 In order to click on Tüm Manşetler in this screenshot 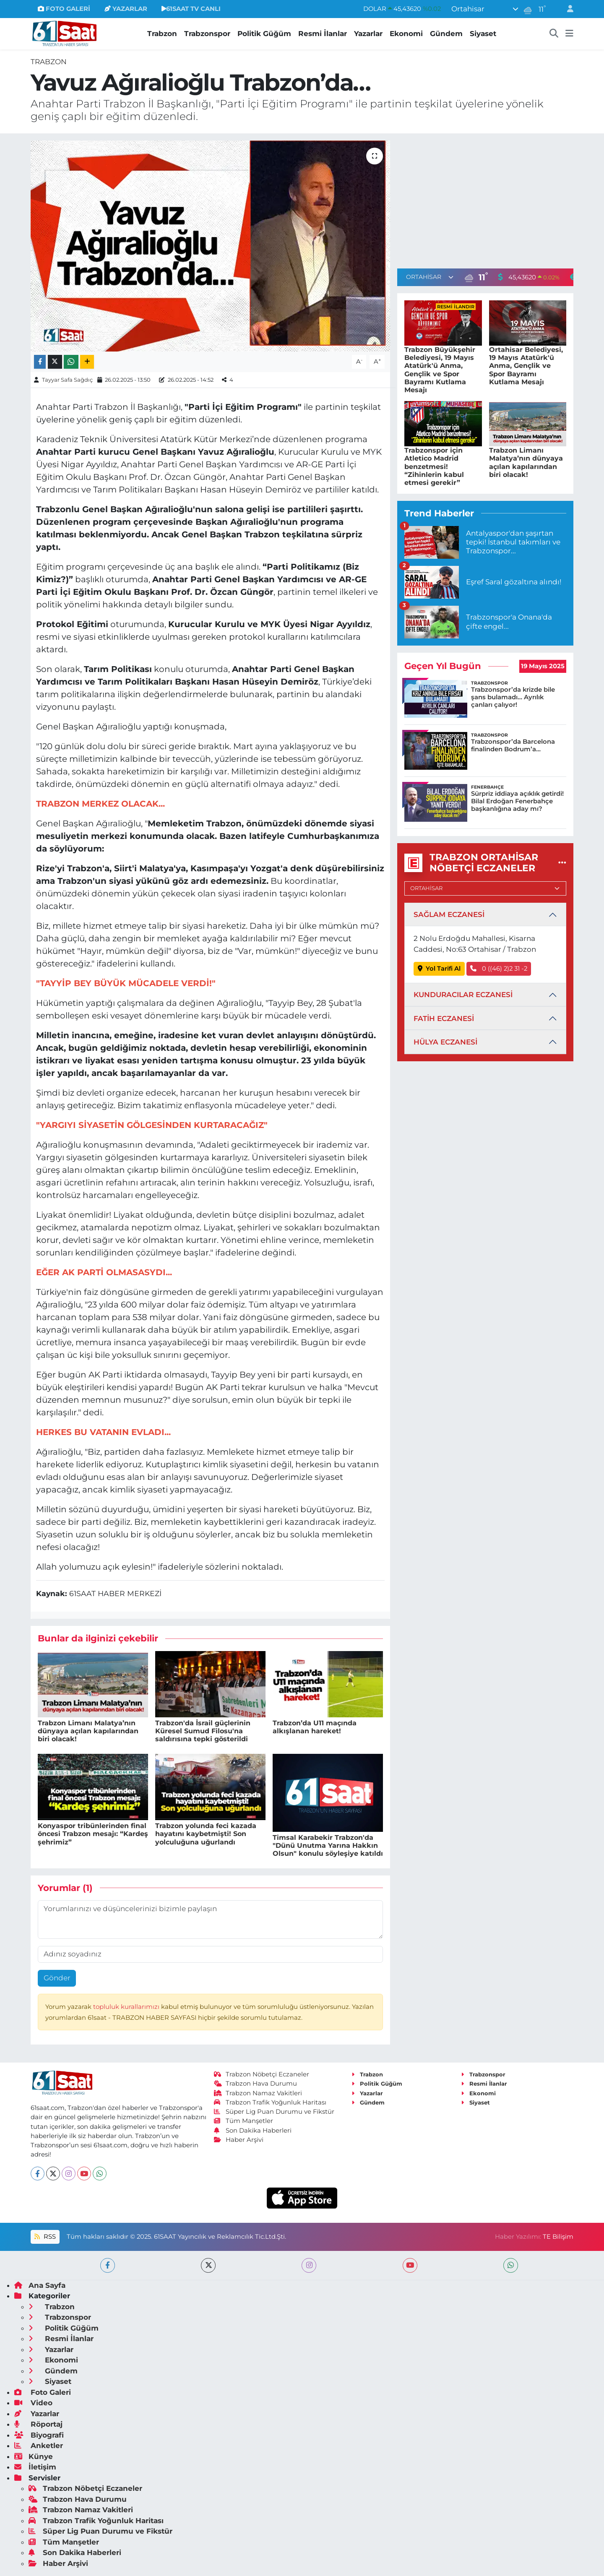, I will do `click(243, 2121)`.